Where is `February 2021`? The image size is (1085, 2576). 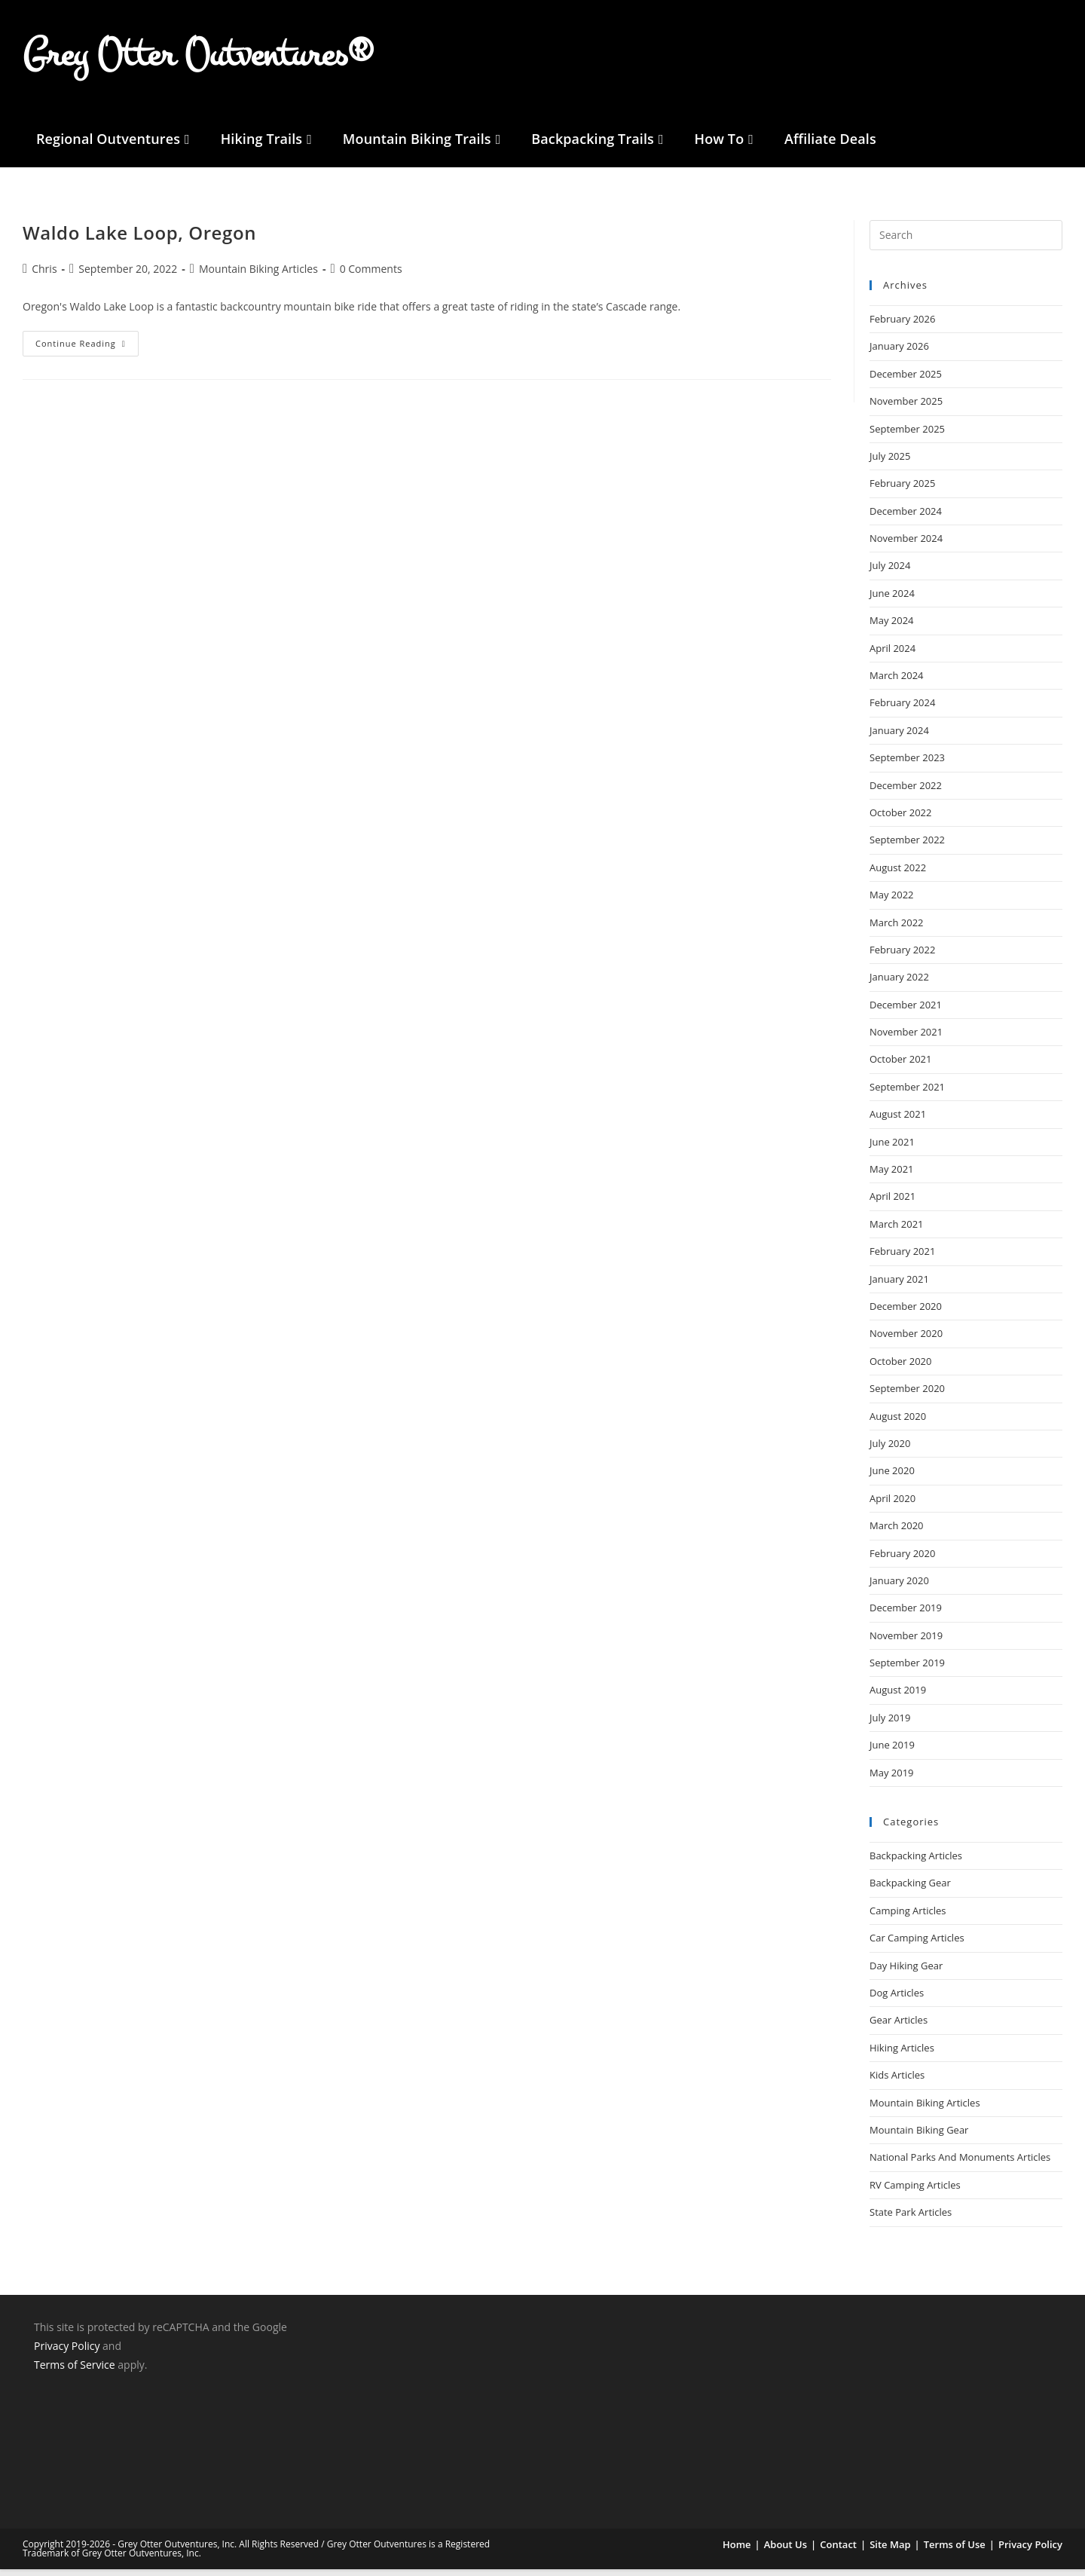
February 2021 is located at coordinates (902, 1258).